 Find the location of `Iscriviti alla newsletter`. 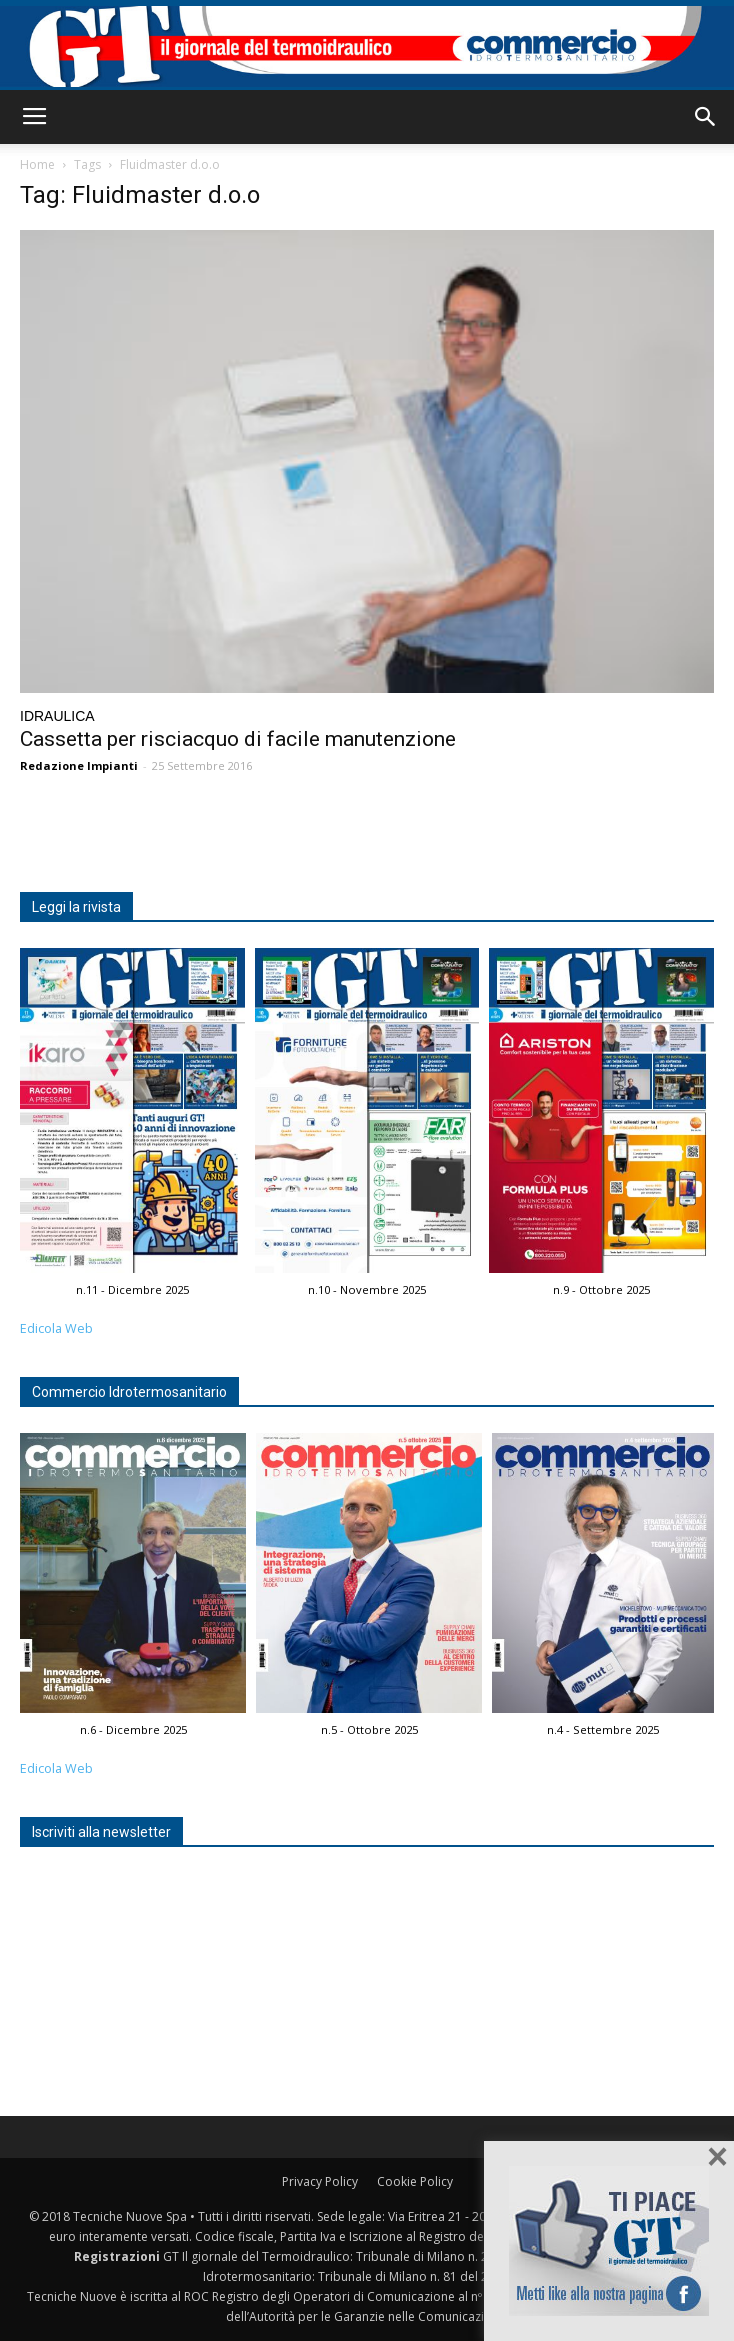

Iscriviti alla newsletter is located at coordinates (101, 1832).